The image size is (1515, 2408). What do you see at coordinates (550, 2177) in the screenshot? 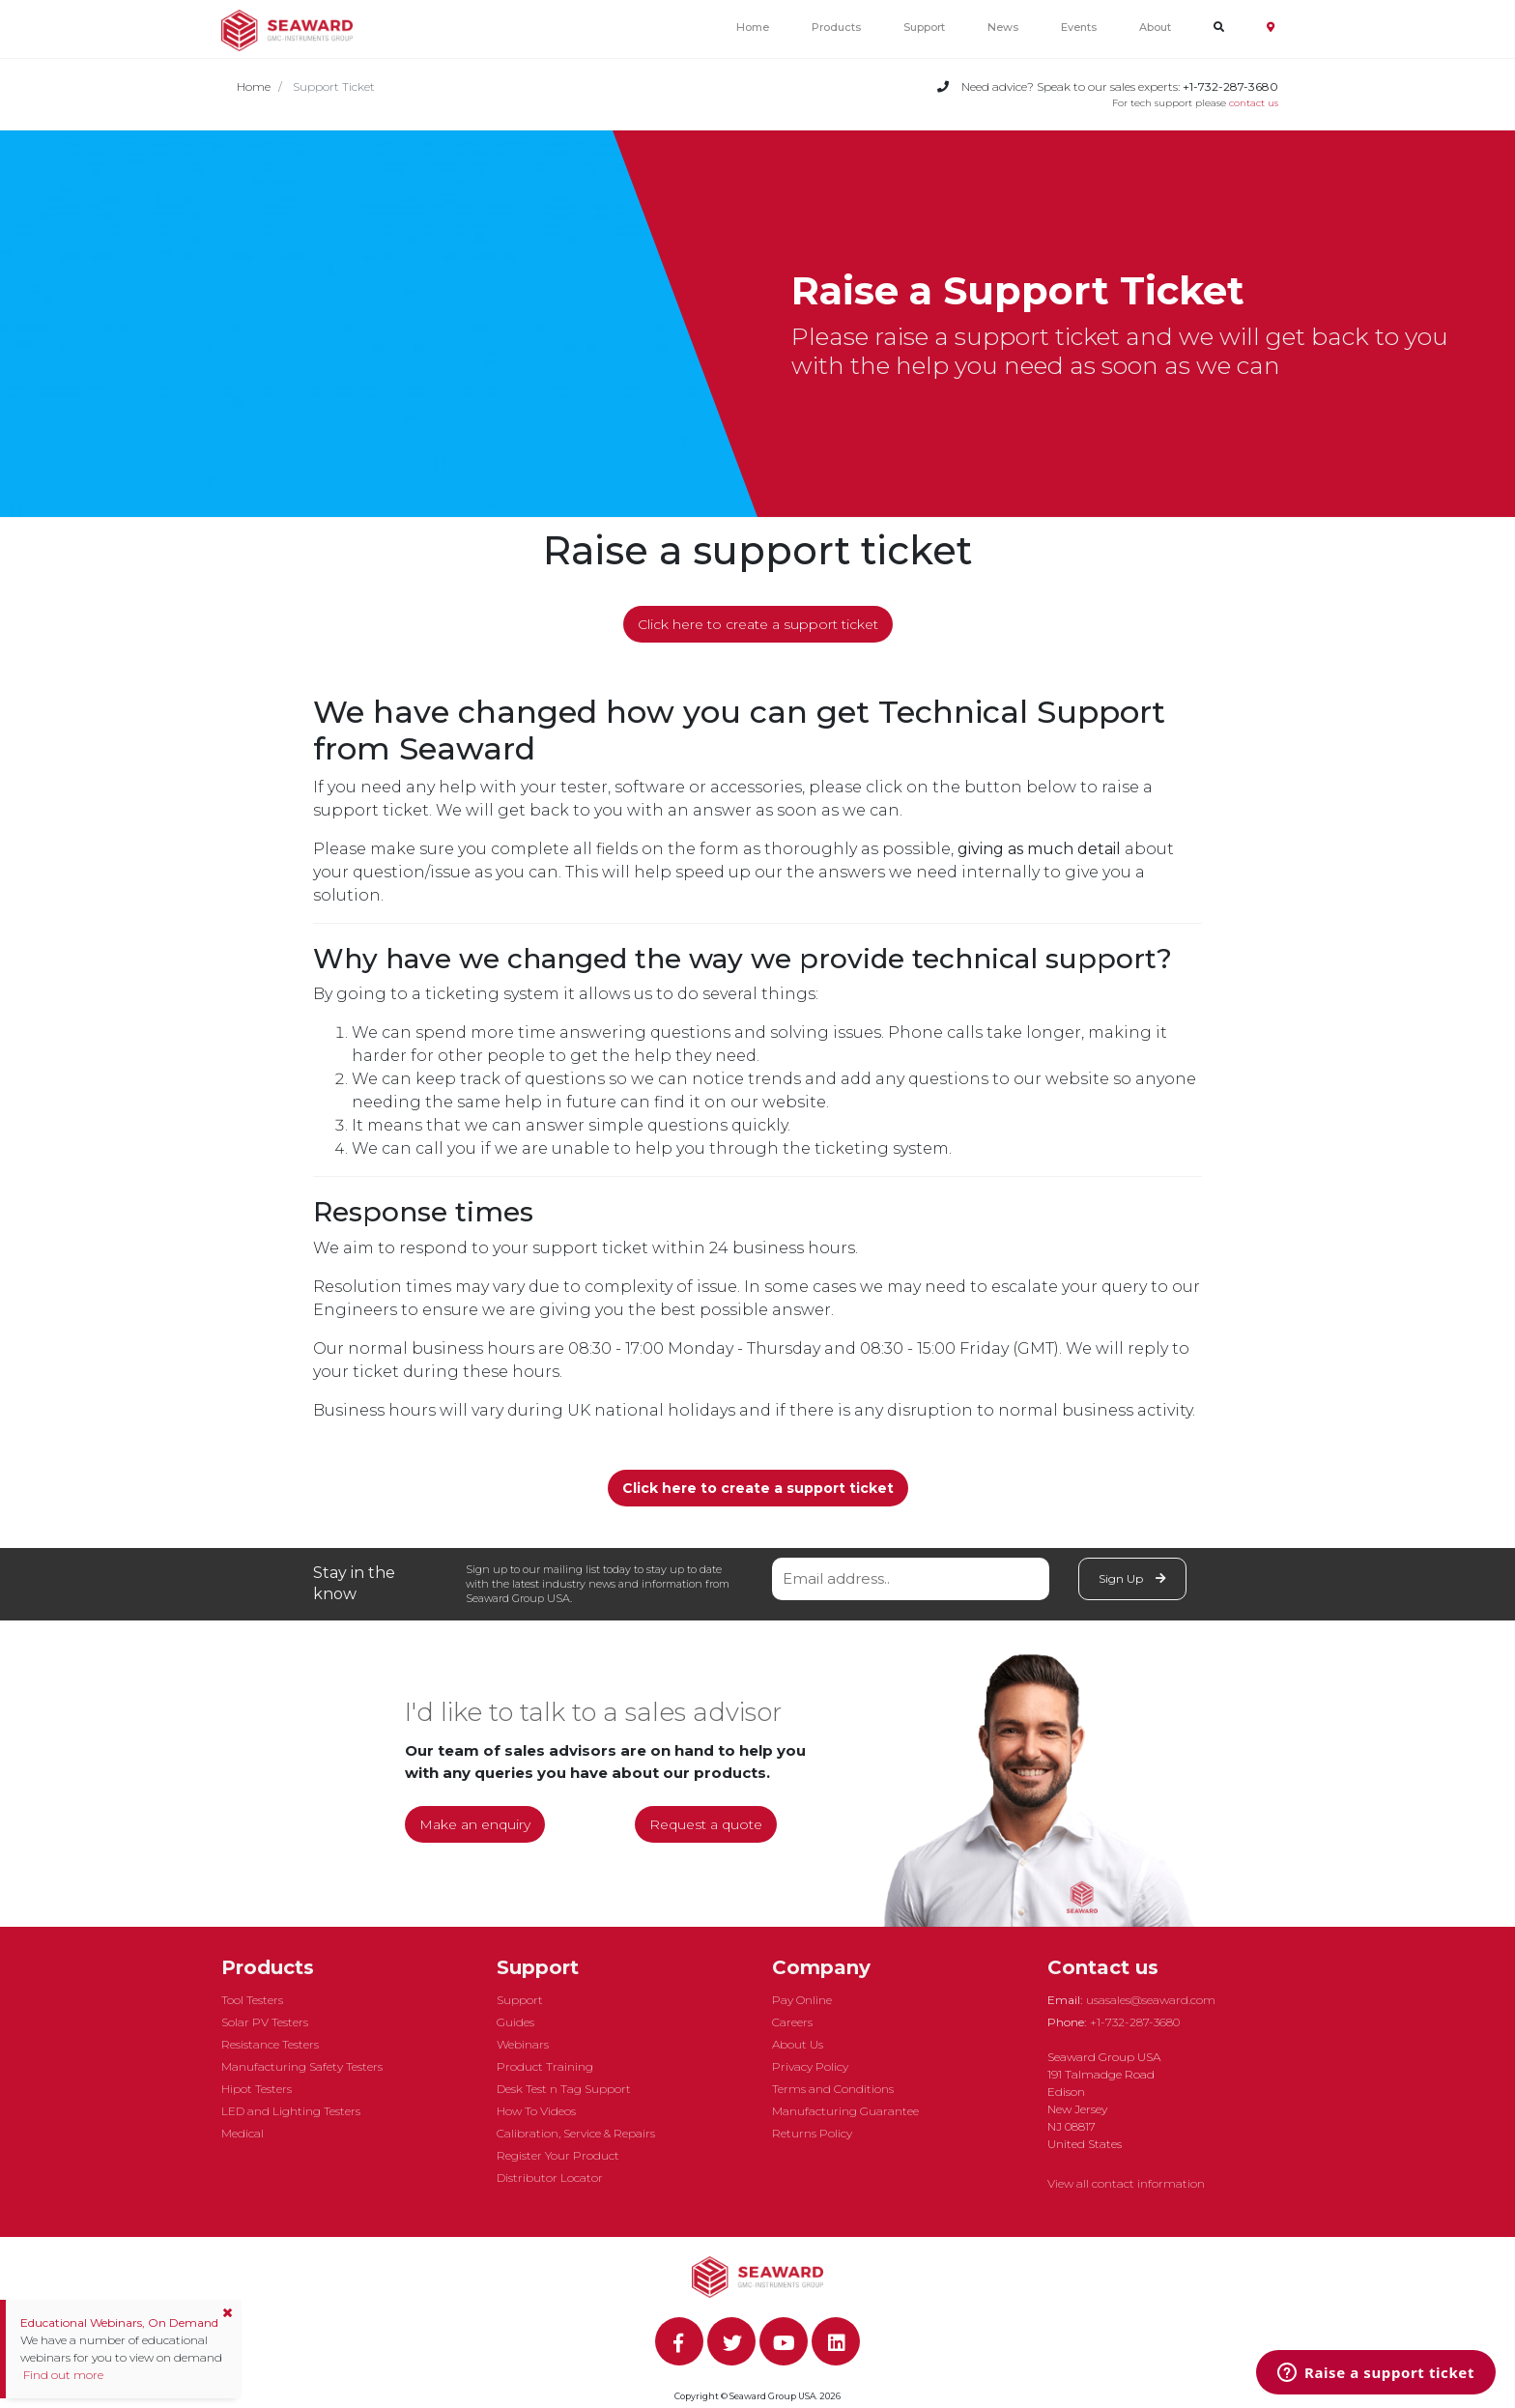
I see `Distributor Locator` at bounding box center [550, 2177].